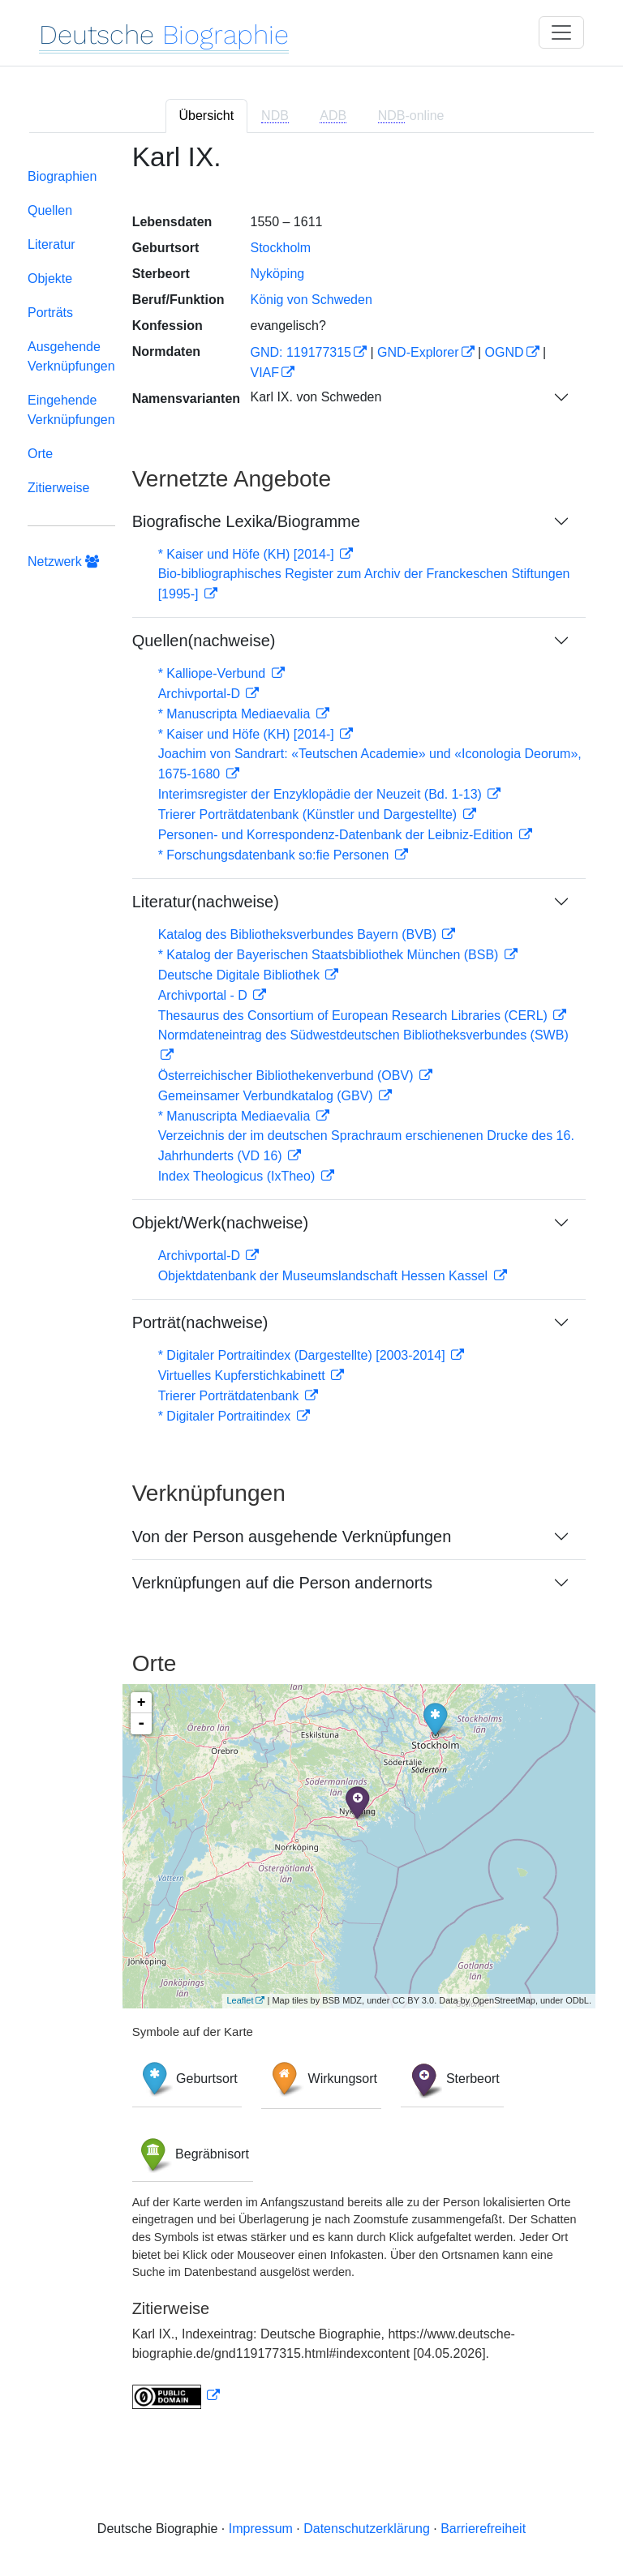 The height and width of the screenshot is (2576, 623). What do you see at coordinates (243, 1375) in the screenshot?
I see `Virtuelles Kupferstichkabinett` at bounding box center [243, 1375].